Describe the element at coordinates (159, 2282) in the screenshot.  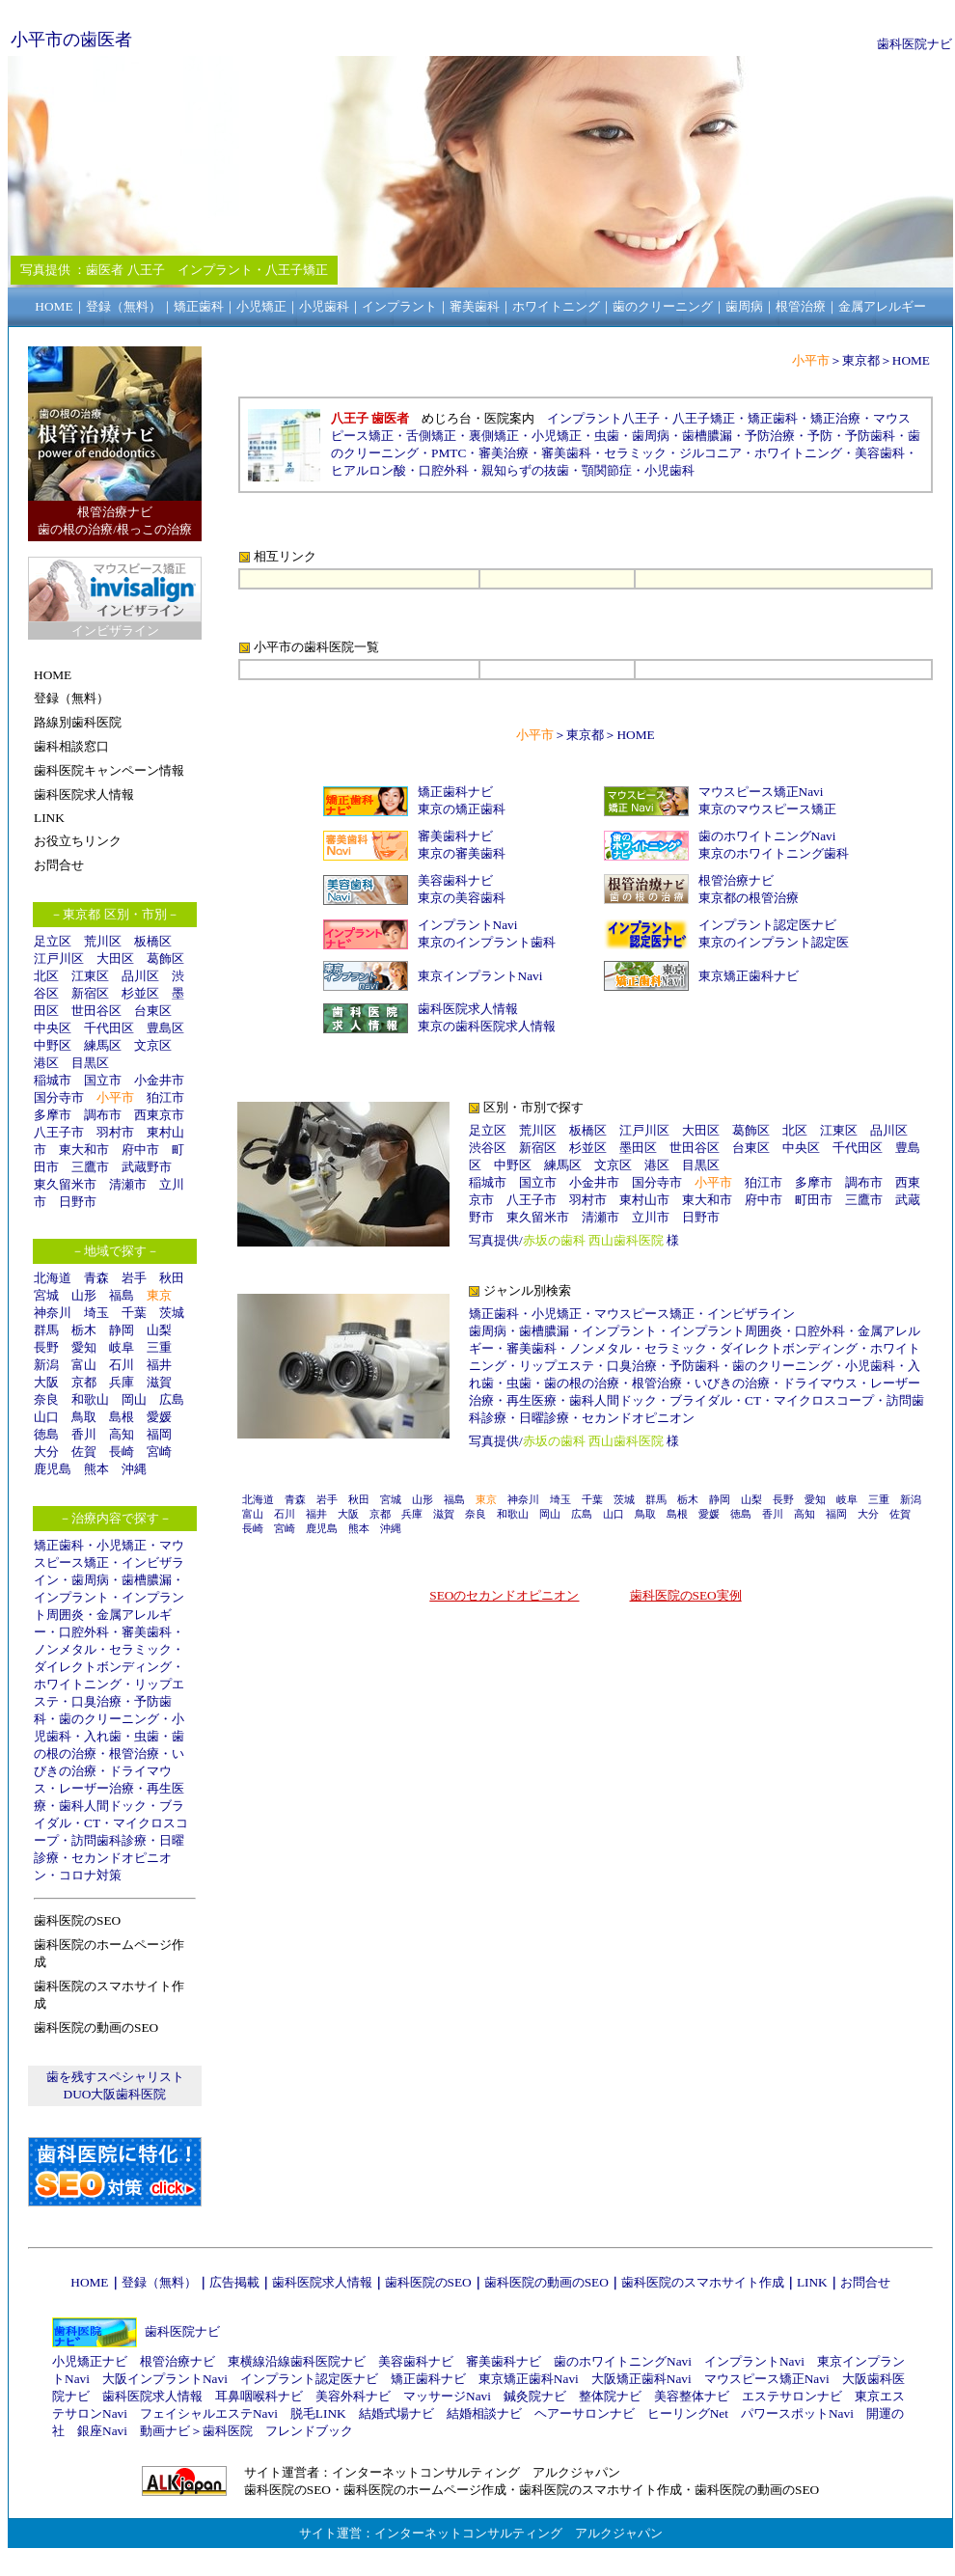
I see `登録（無料）` at that location.